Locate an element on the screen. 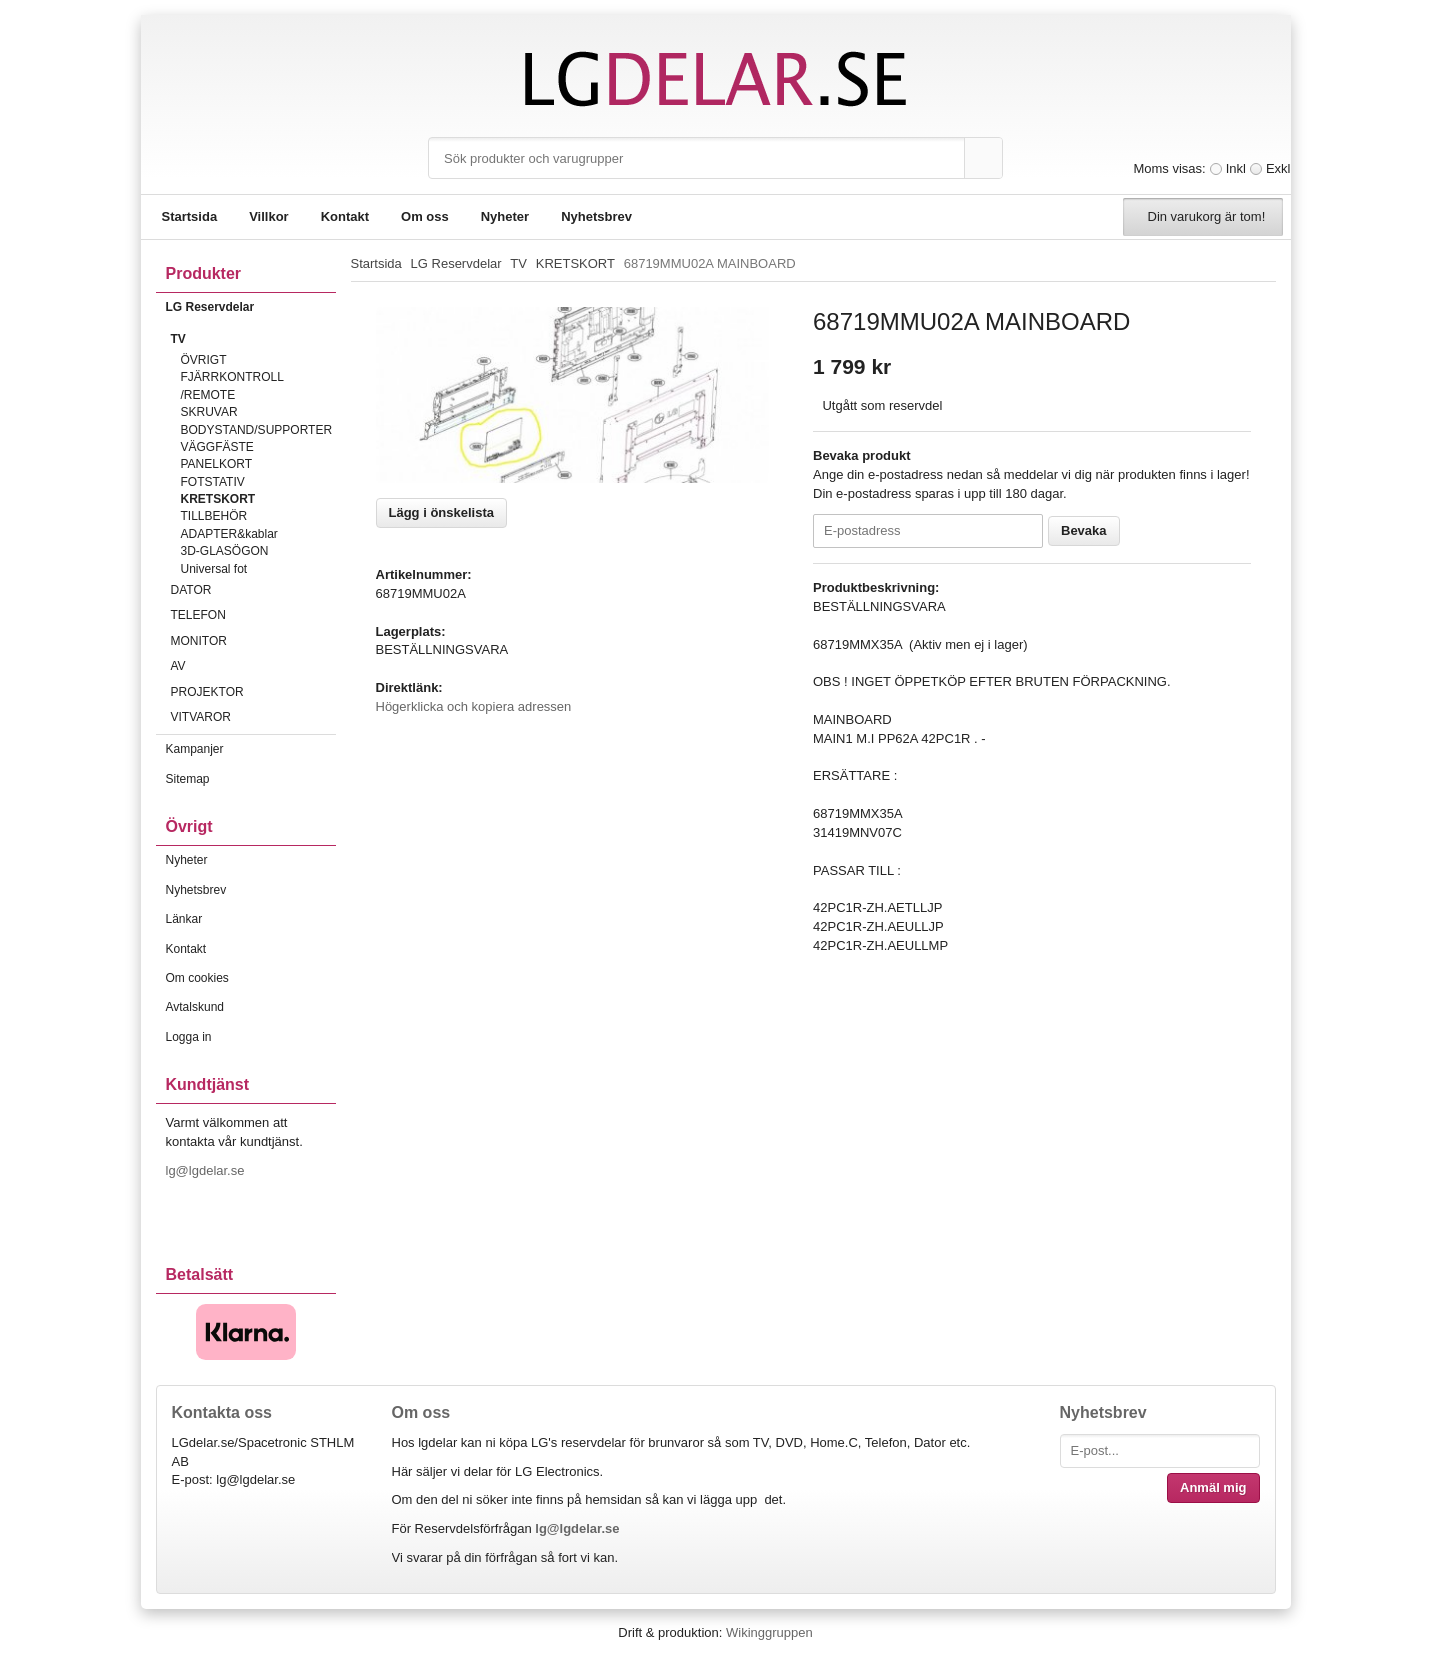 This screenshot has height=1658, width=1431. Villkor is located at coordinates (269, 216).